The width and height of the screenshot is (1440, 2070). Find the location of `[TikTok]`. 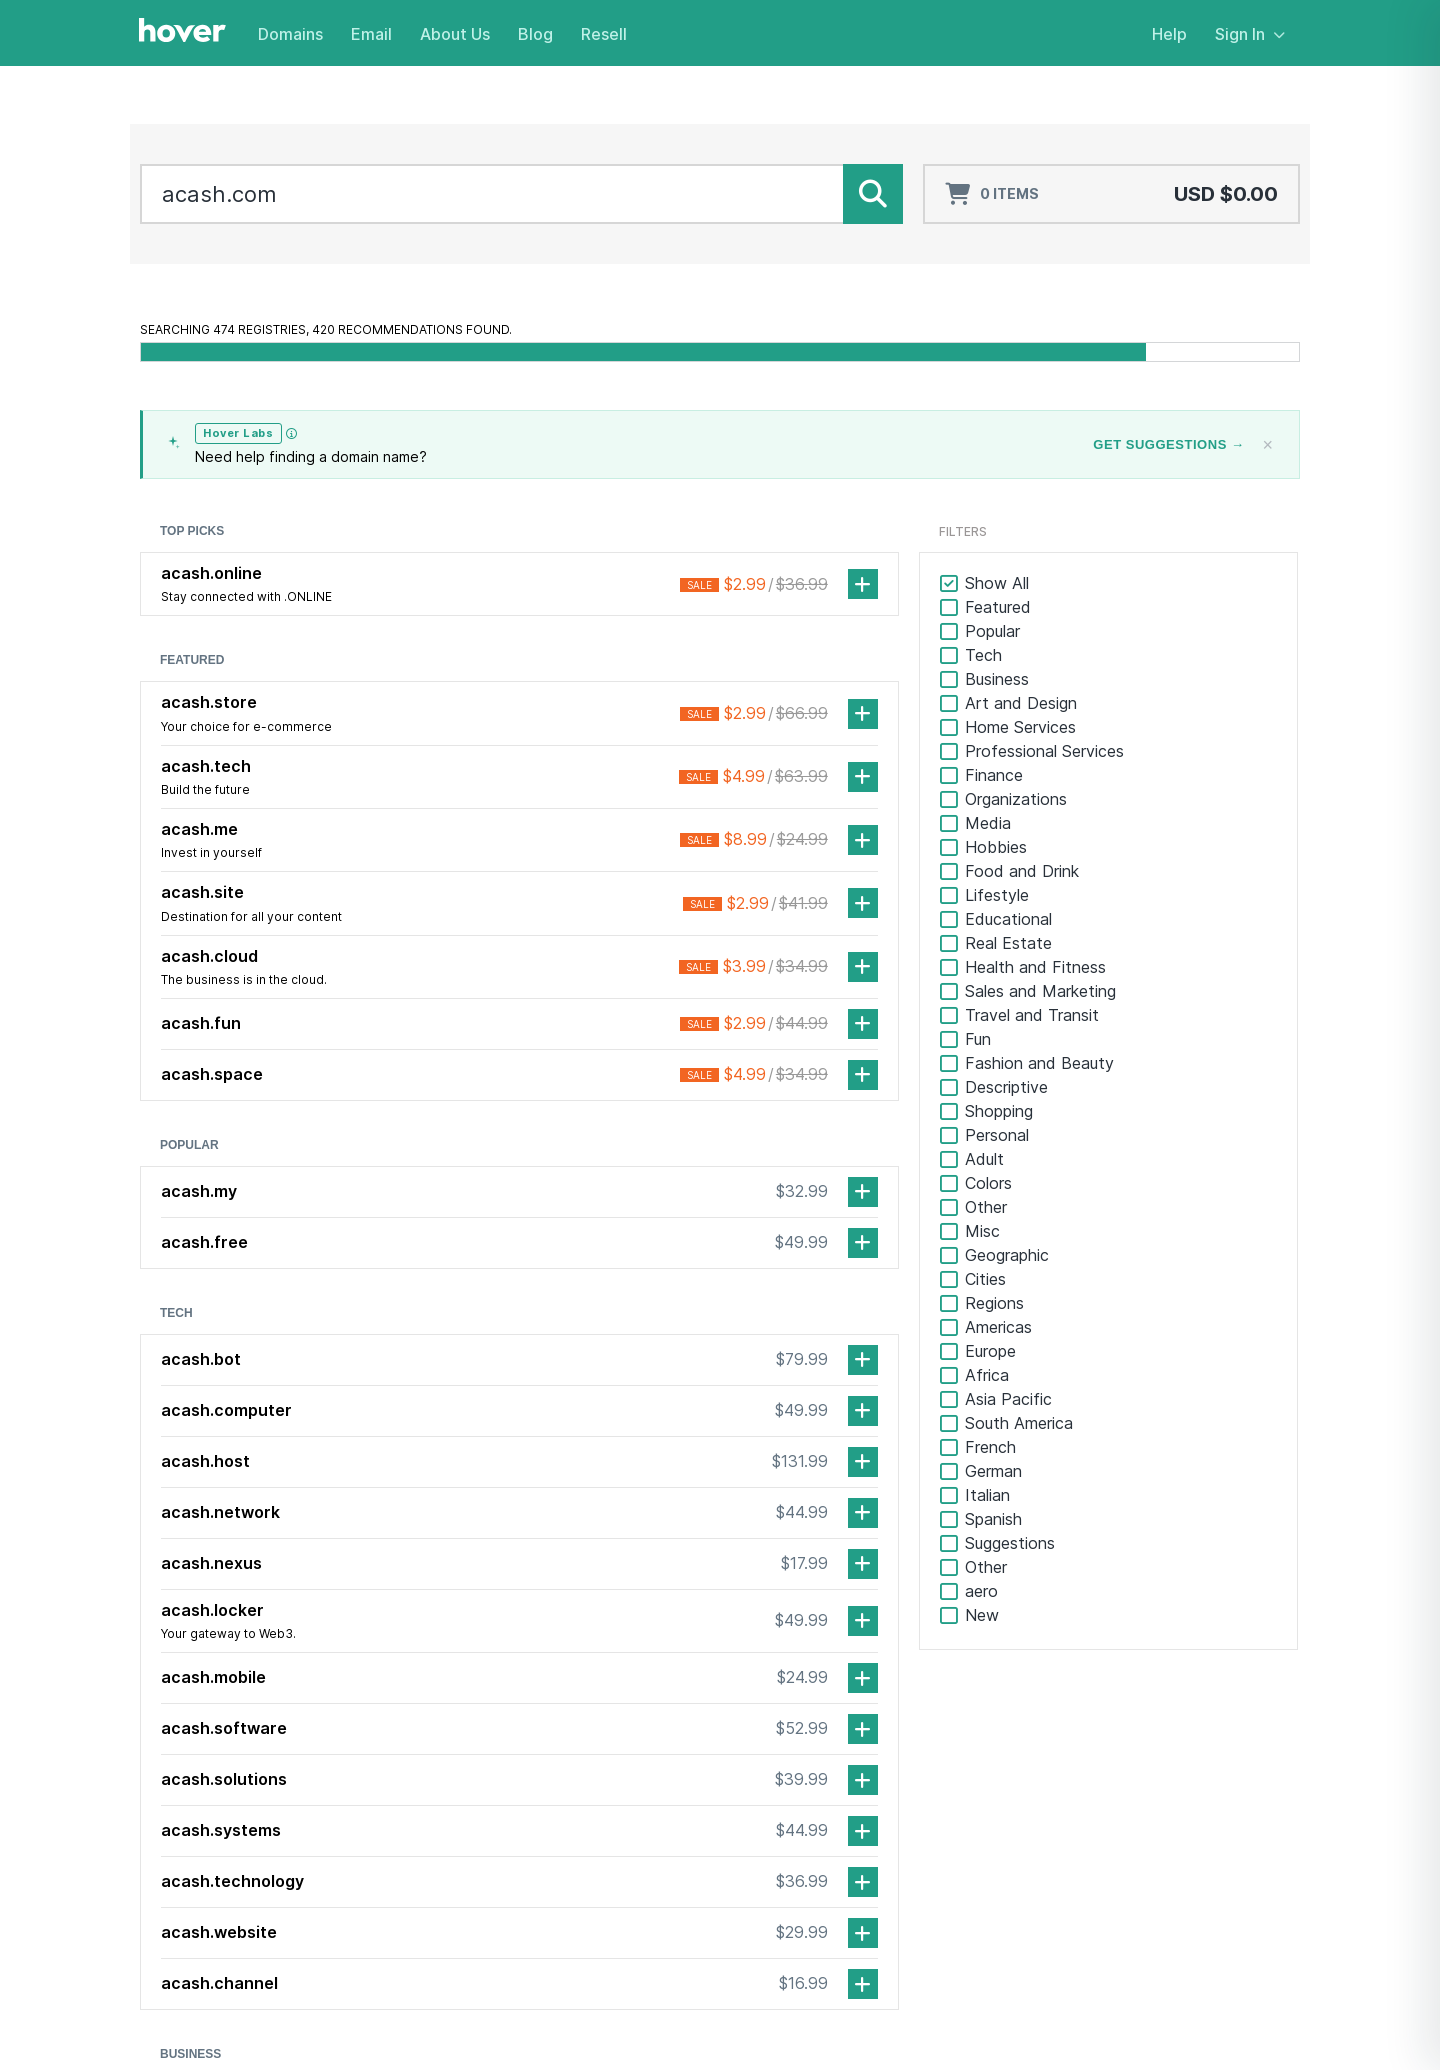

[TikTok] is located at coordinates (235, 1803).